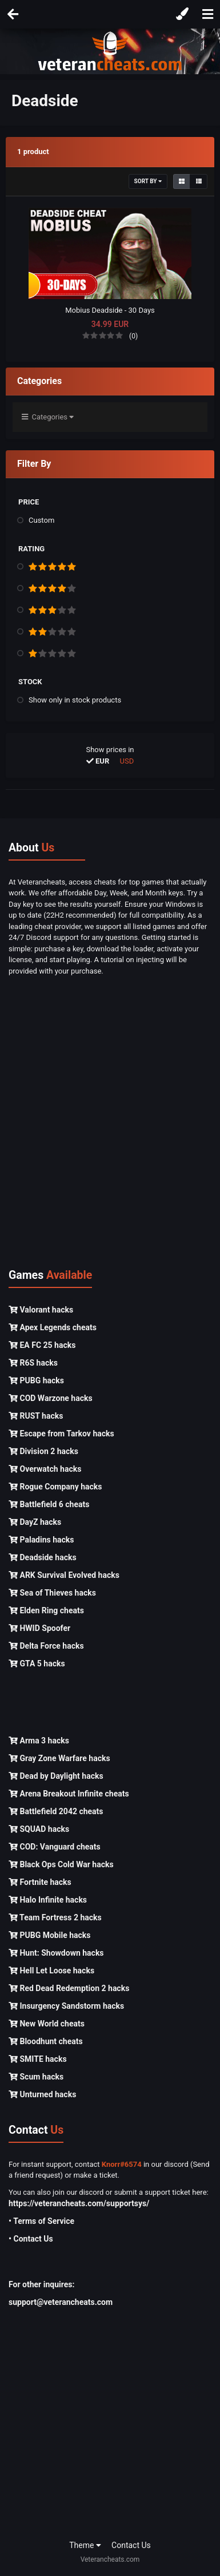  Describe the element at coordinates (59, 1758) in the screenshot. I see `Gray Zone Warfare hacks` at that location.